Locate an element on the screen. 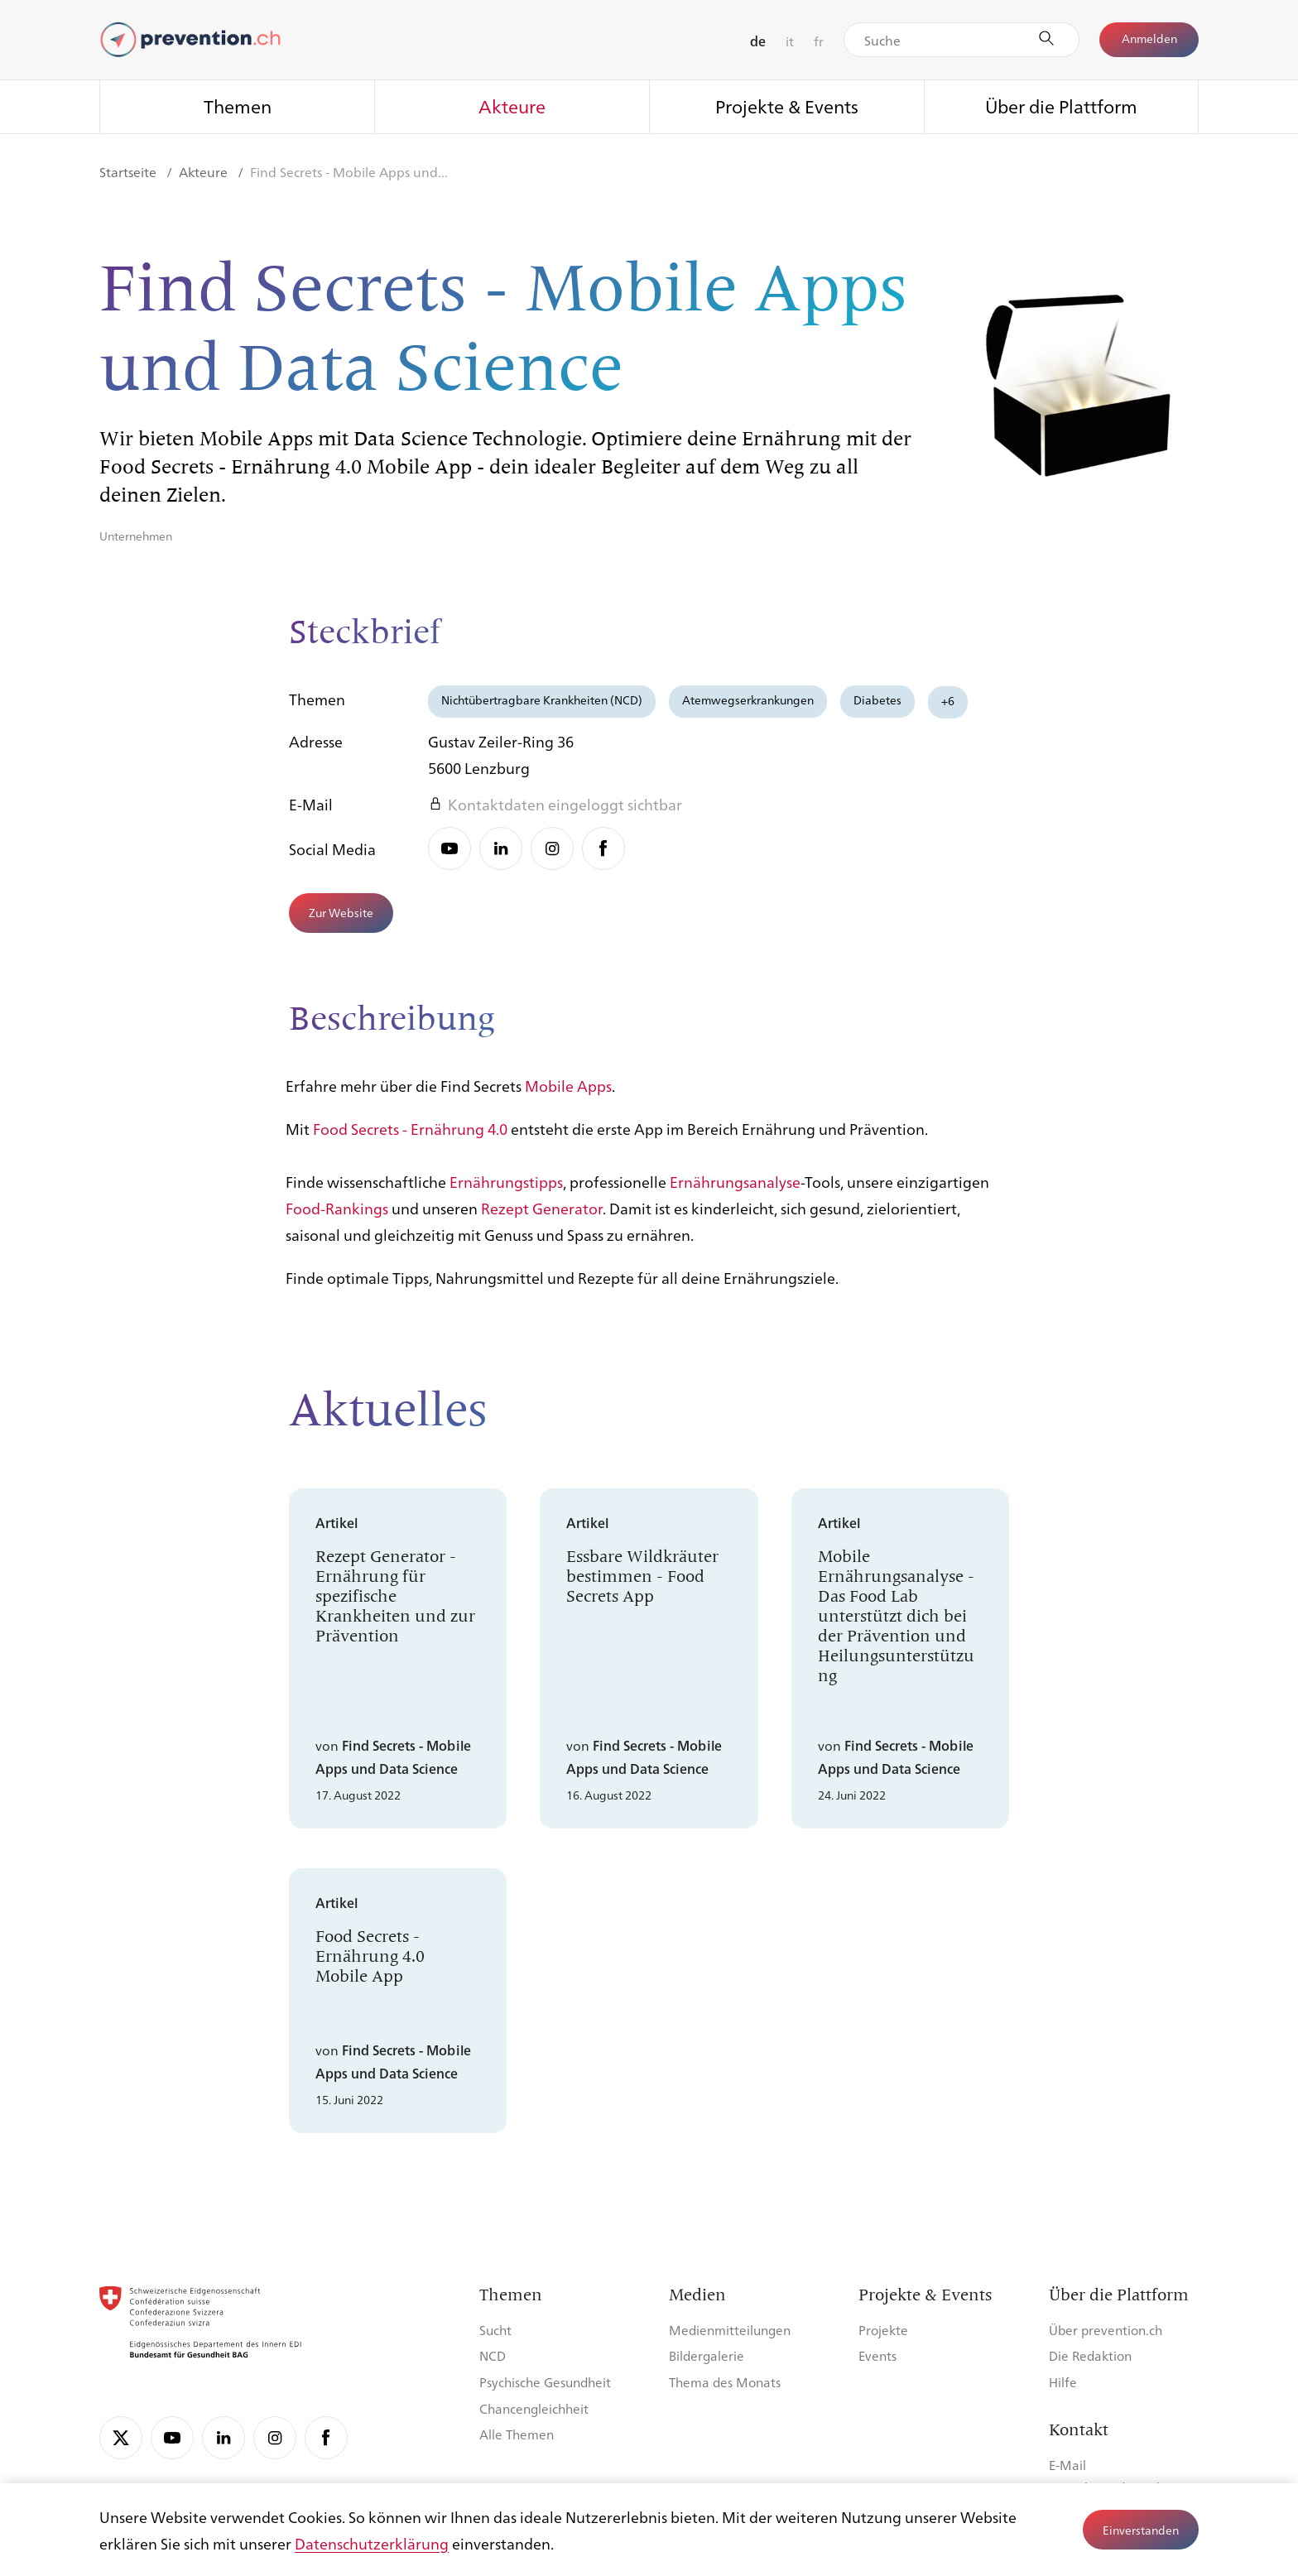 The height and width of the screenshot is (2576, 1298). Die Redaktion is located at coordinates (1090, 2355).